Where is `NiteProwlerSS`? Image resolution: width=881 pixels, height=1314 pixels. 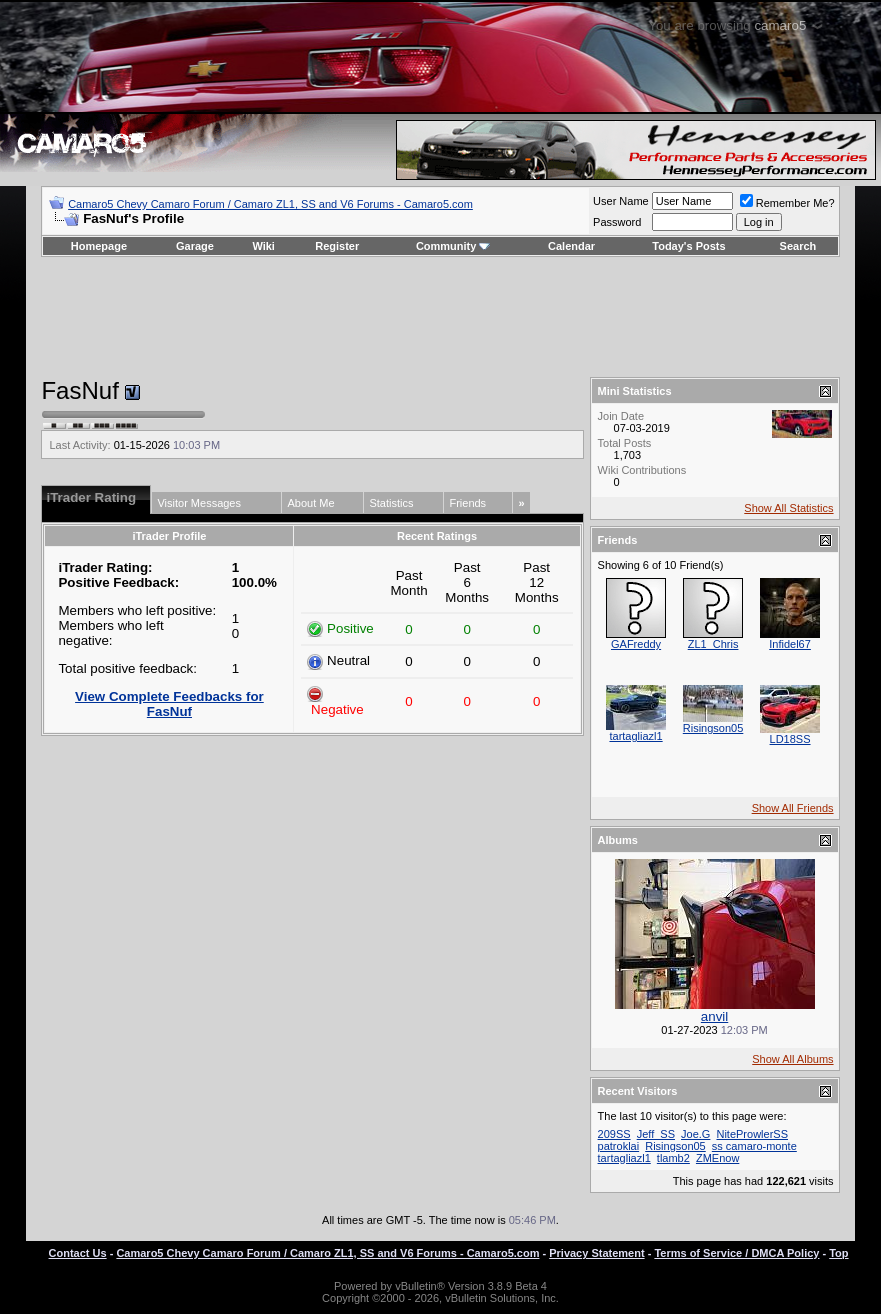 NiteProwlerSS is located at coordinates (752, 1134).